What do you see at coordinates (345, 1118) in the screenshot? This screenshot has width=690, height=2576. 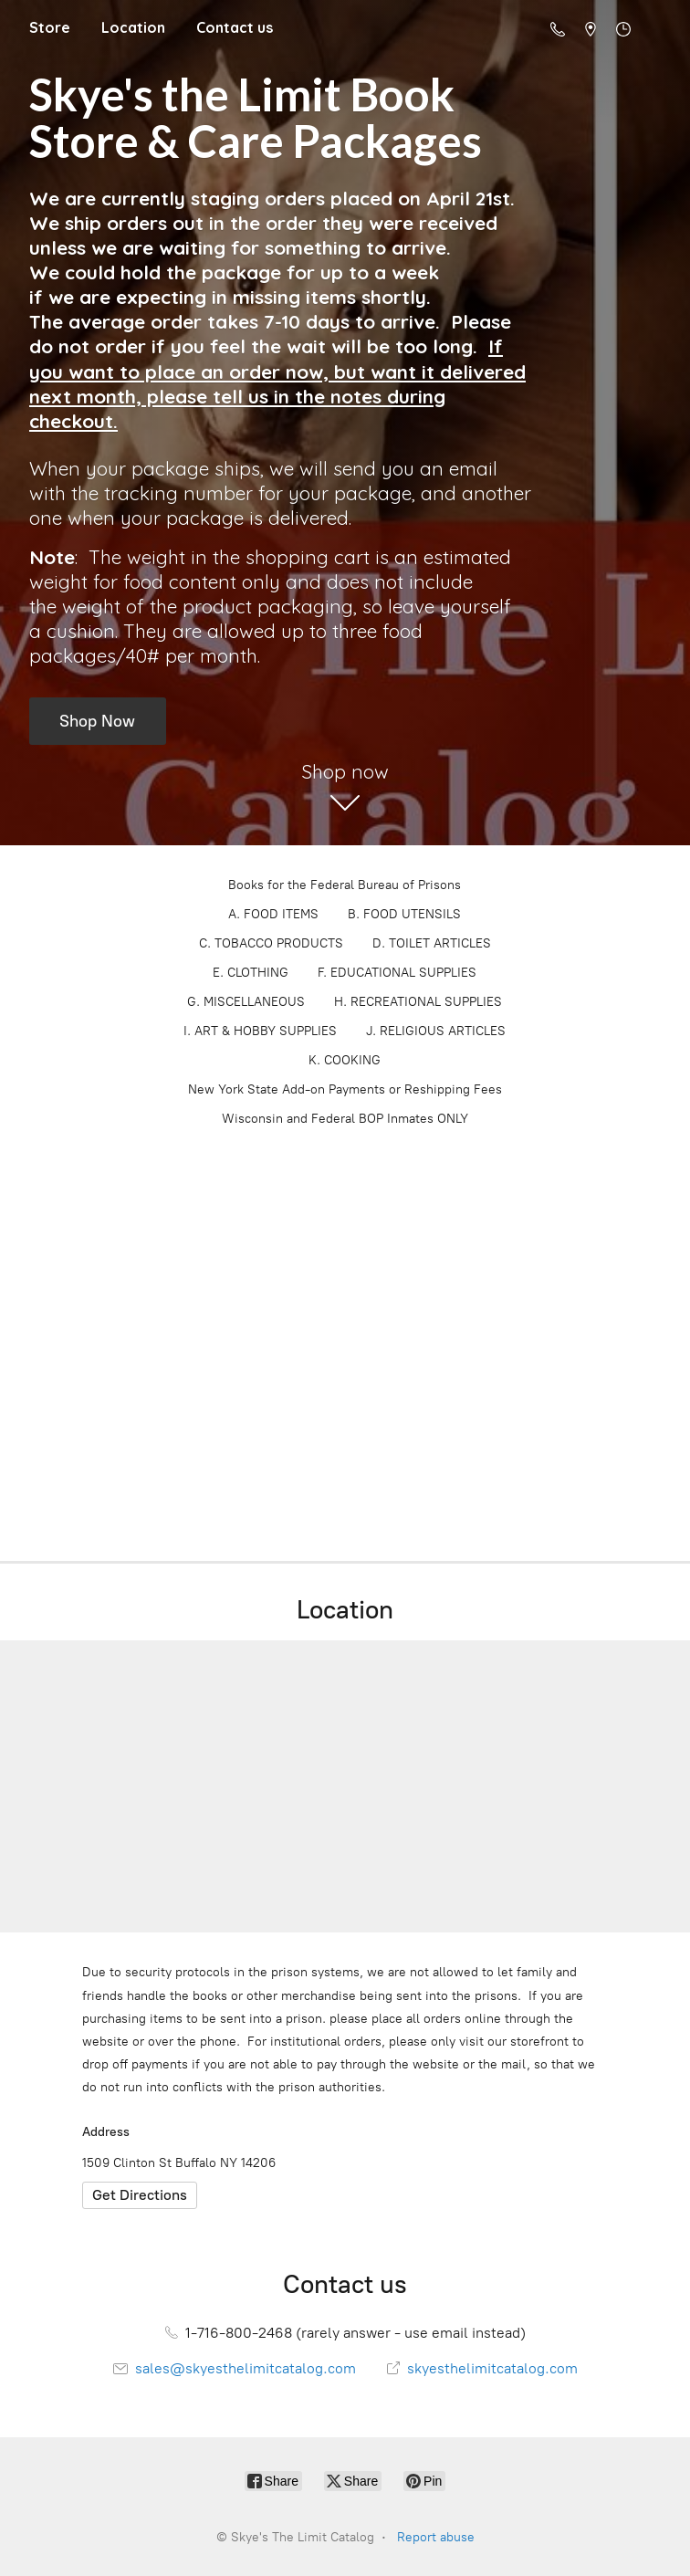 I see `Wisconsin and Federal BOP Inmates ONLY` at bounding box center [345, 1118].